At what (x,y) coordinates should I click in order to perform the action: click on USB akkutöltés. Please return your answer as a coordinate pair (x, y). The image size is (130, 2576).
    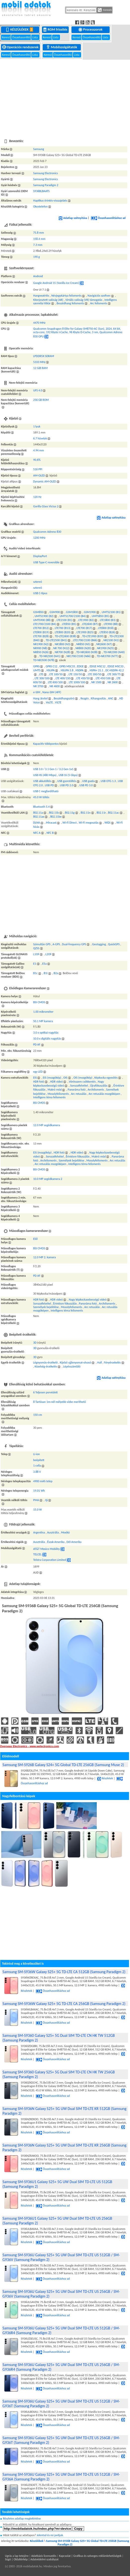
    Looking at the image, I should click on (42, 781).